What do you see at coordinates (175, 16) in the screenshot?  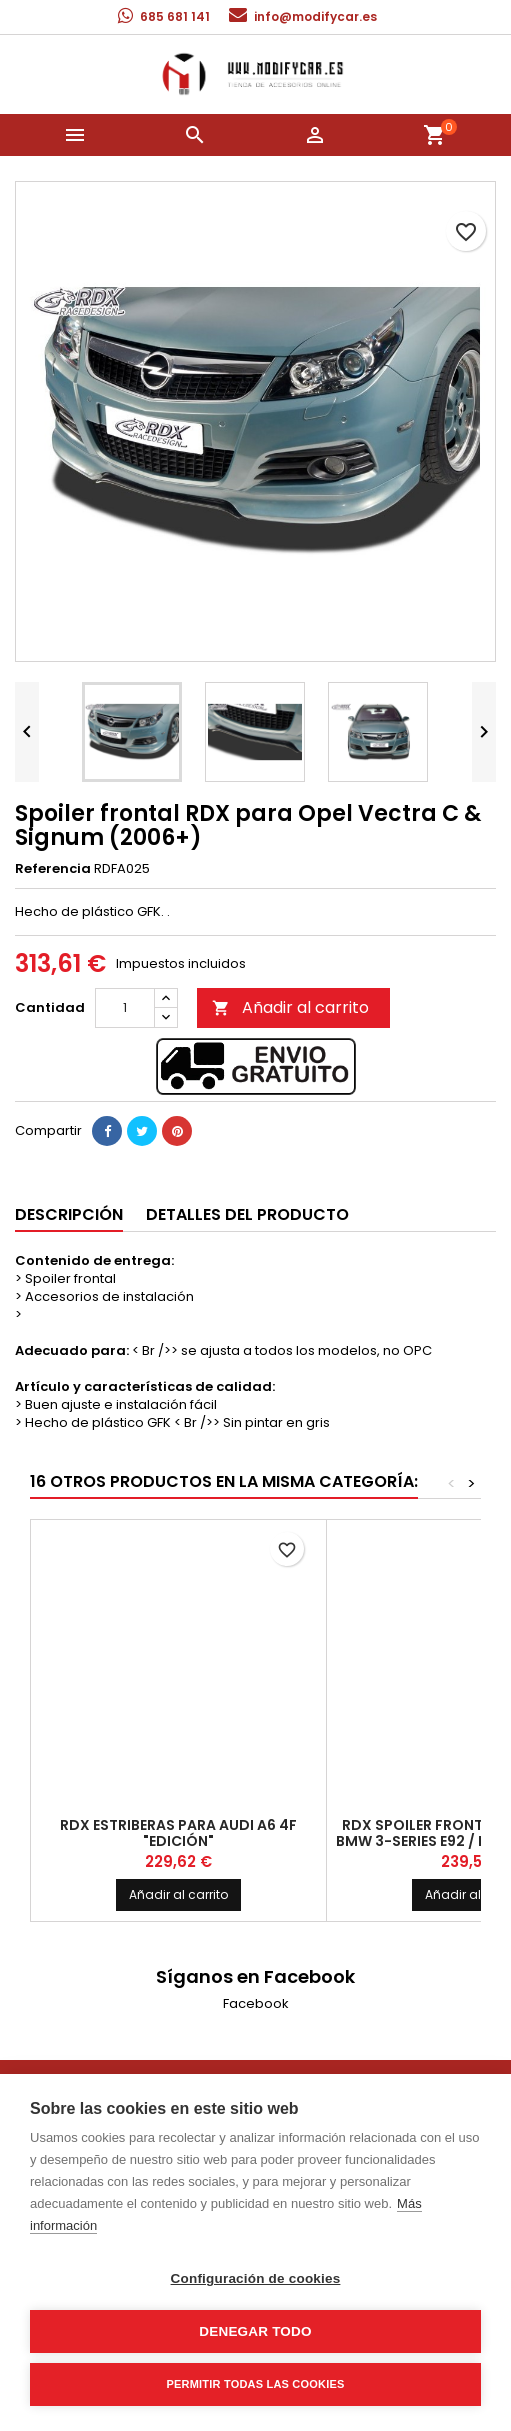 I see `685 681 141` at bounding box center [175, 16].